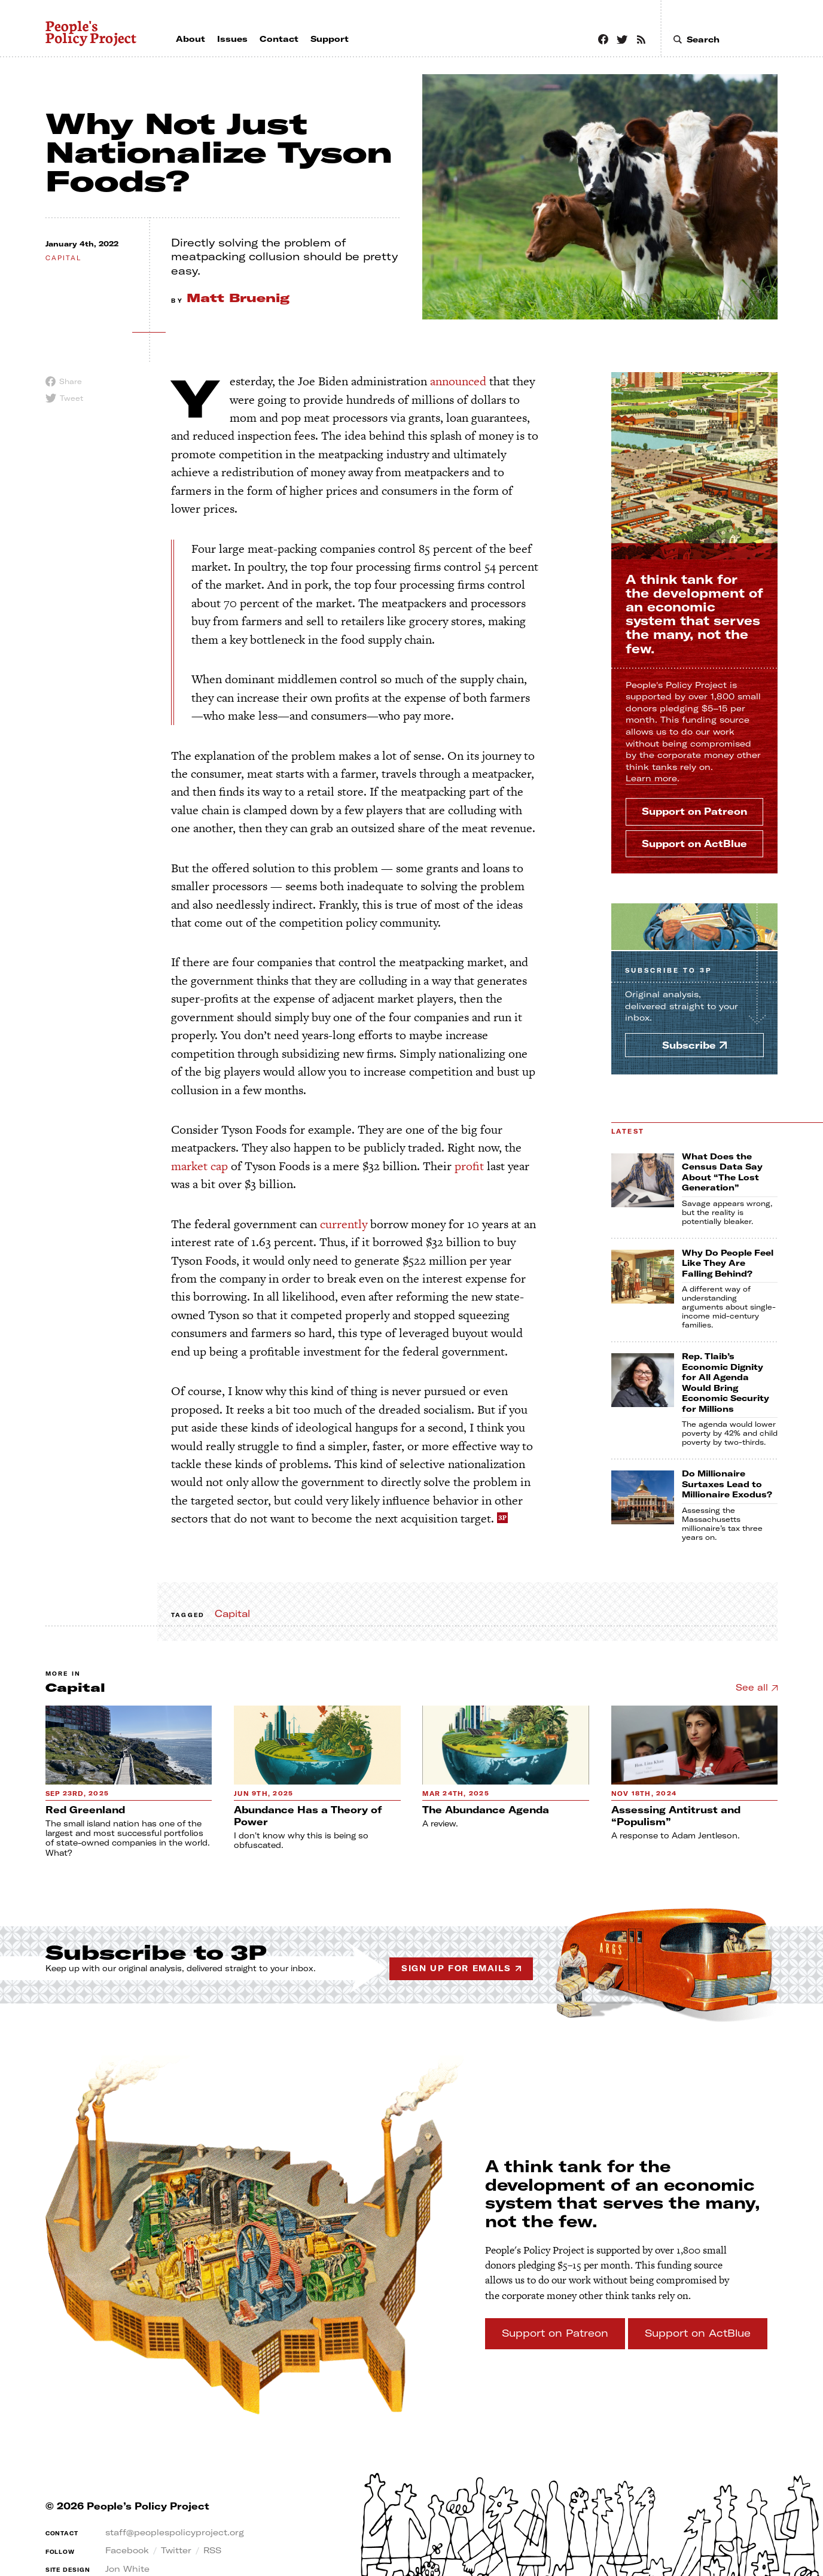 The width and height of the screenshot is (823, 2576). Describe the element at coordinates (343, 1224) in the screenshot. I see `currently` at that location.